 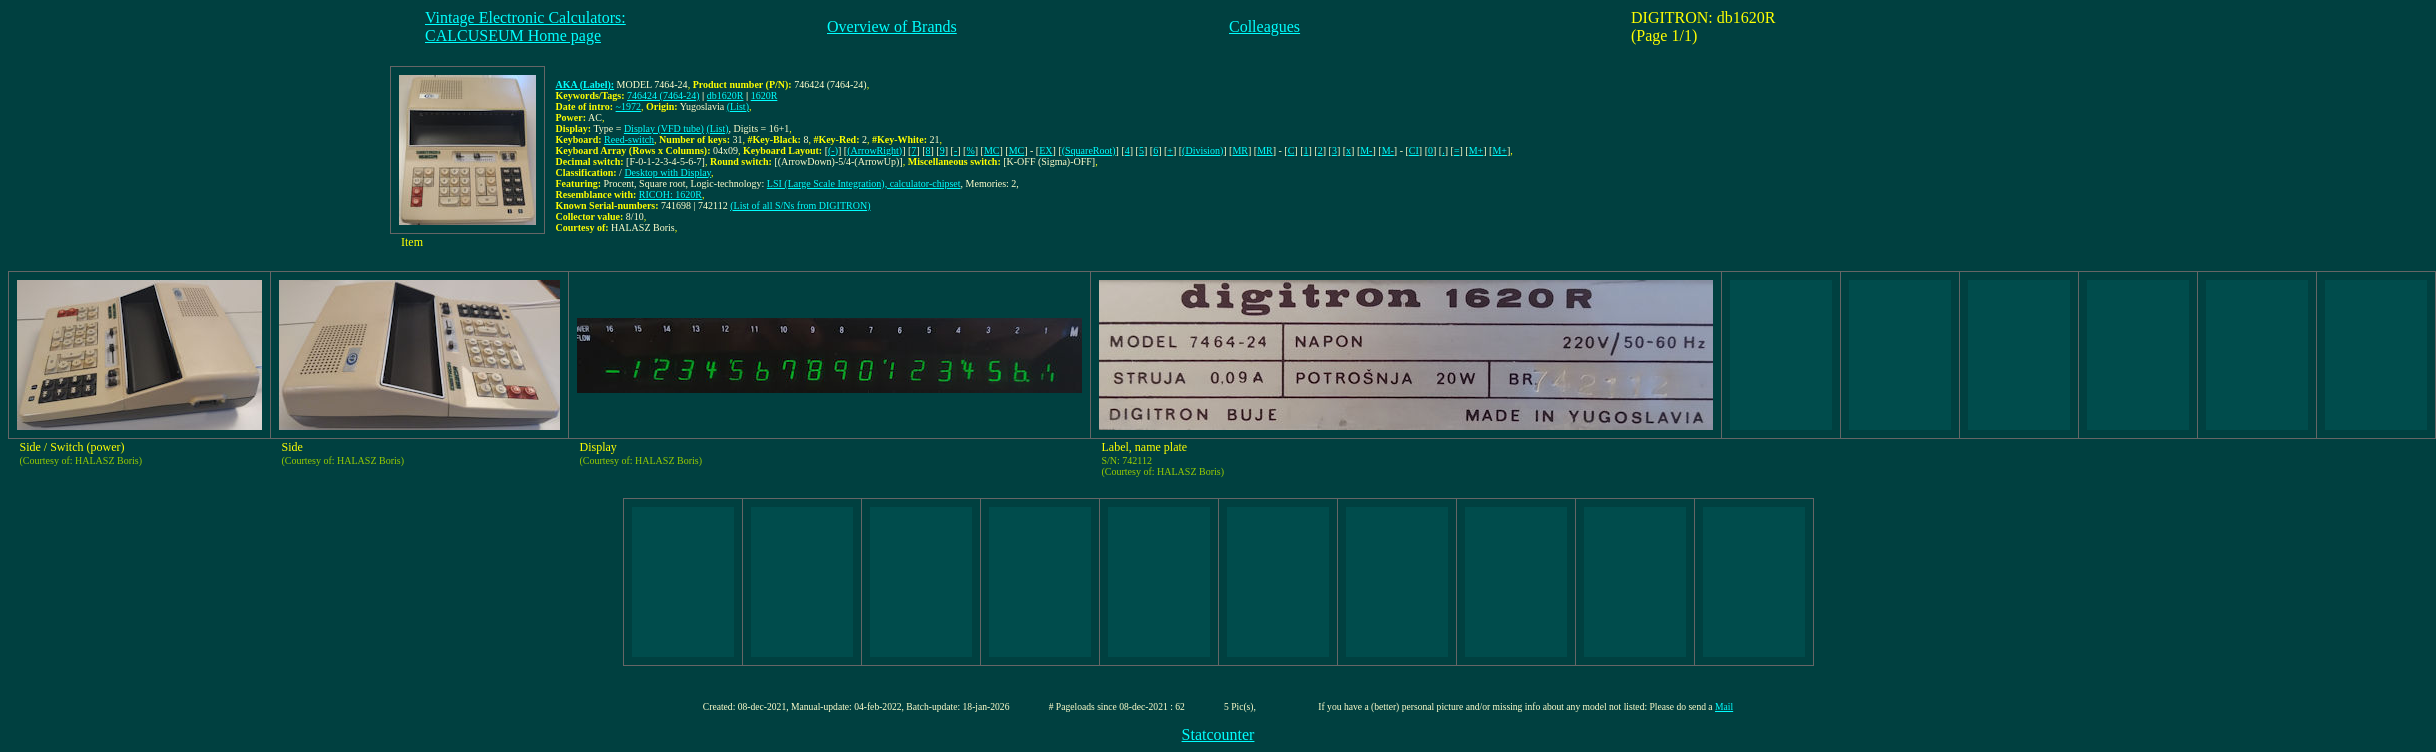 I want to click on AKA (Label):, so click(x=585, y=84).